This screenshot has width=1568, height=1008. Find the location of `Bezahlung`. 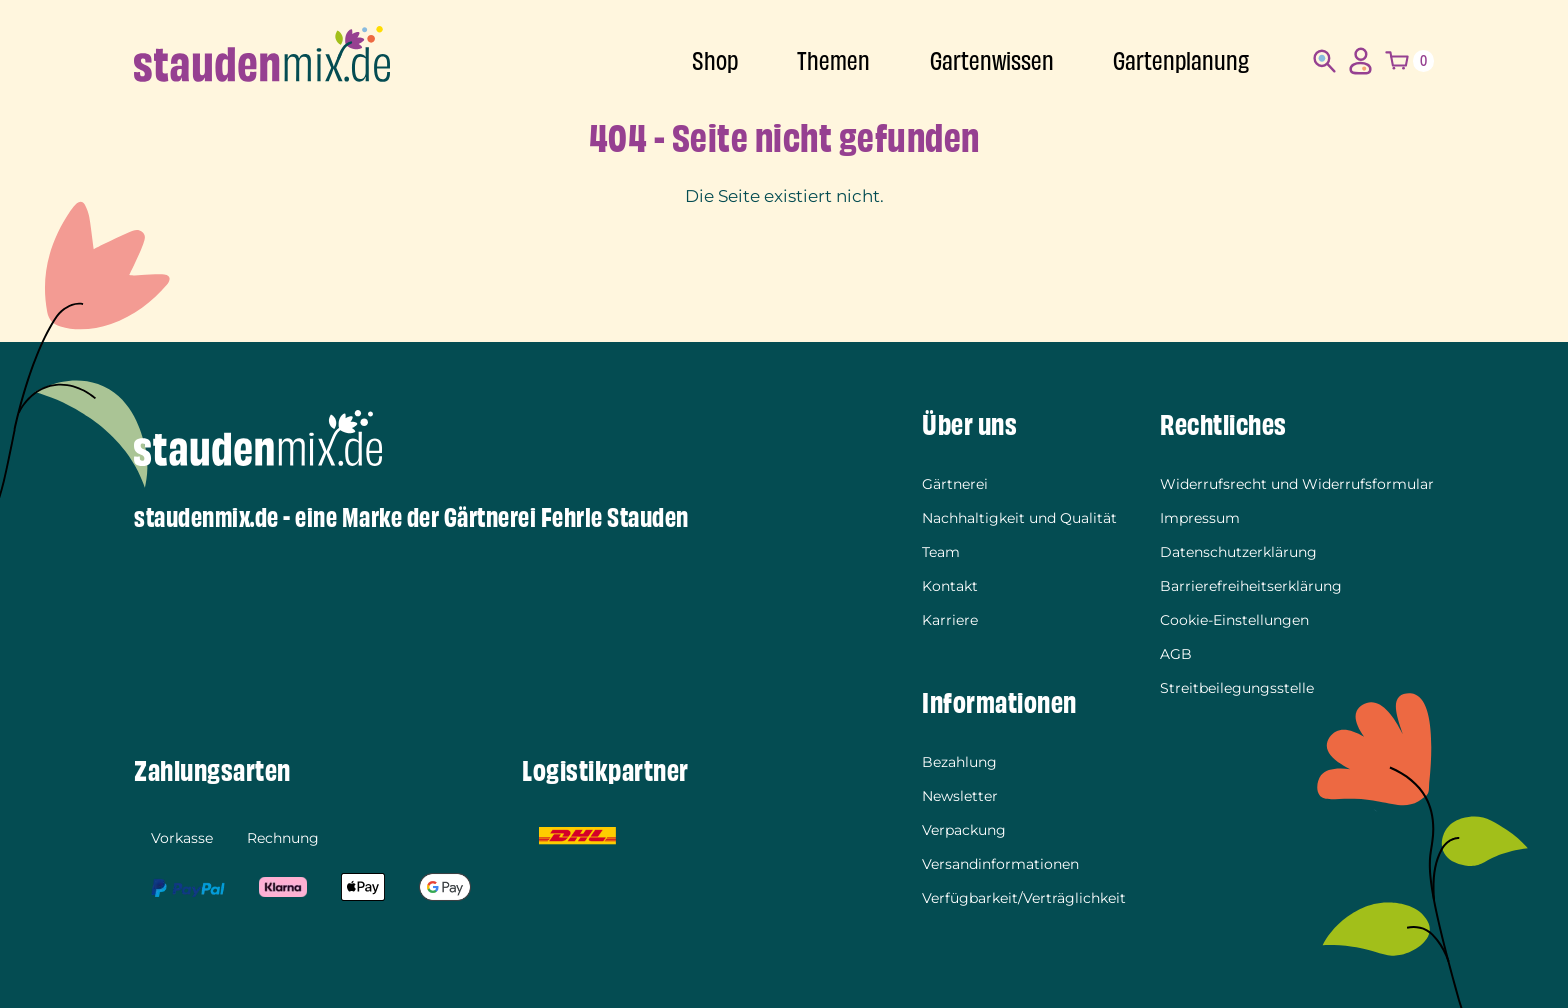

Bezahlung is located at coordinates (959, 762).